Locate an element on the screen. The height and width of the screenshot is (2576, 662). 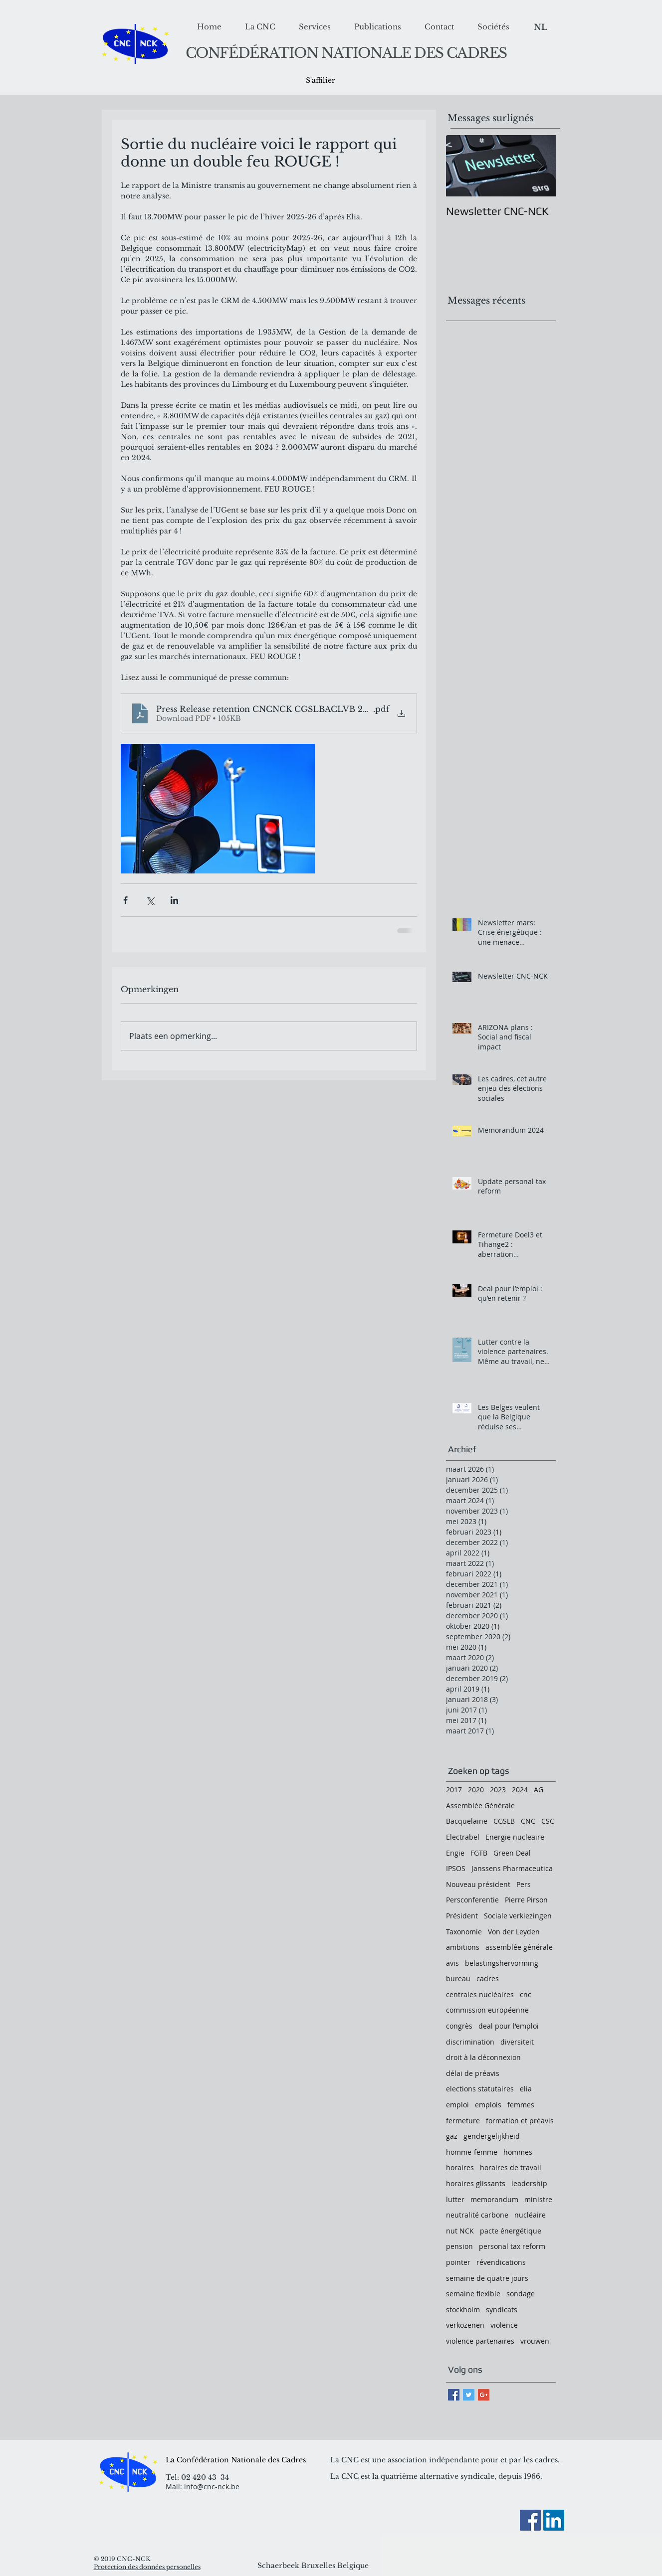
formation et préavis is located at coordinates (520, 2120).